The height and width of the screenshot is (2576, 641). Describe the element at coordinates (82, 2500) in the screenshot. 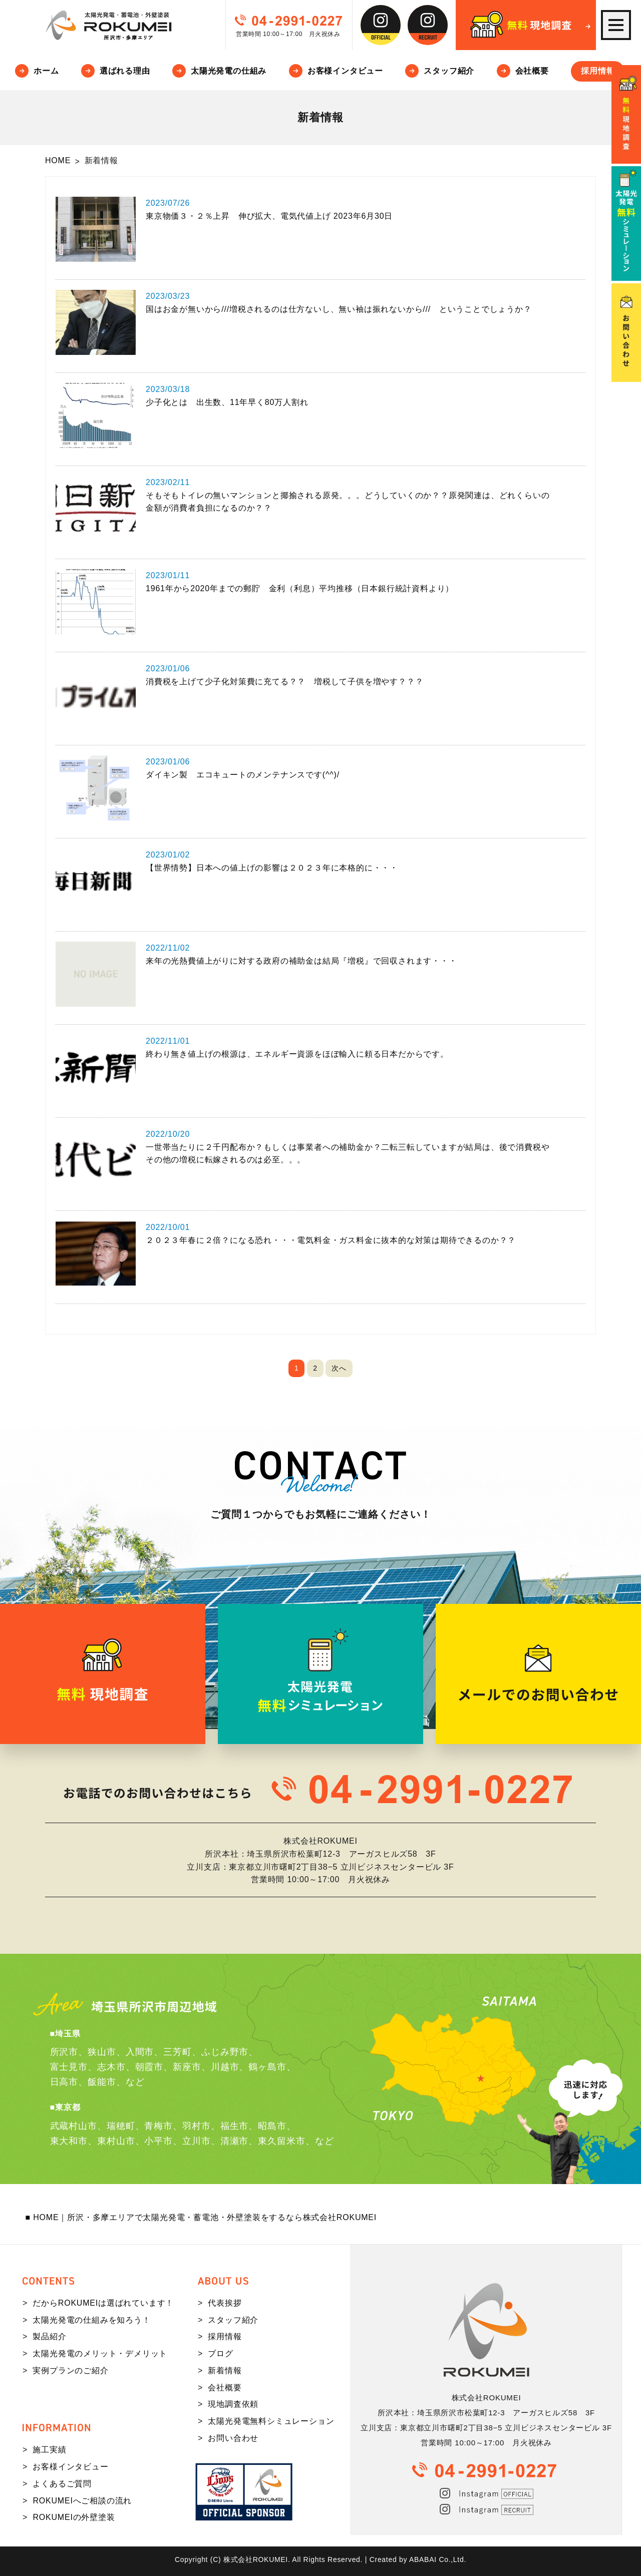

I see `ROKUMEIへご相談の流れ` at that location.